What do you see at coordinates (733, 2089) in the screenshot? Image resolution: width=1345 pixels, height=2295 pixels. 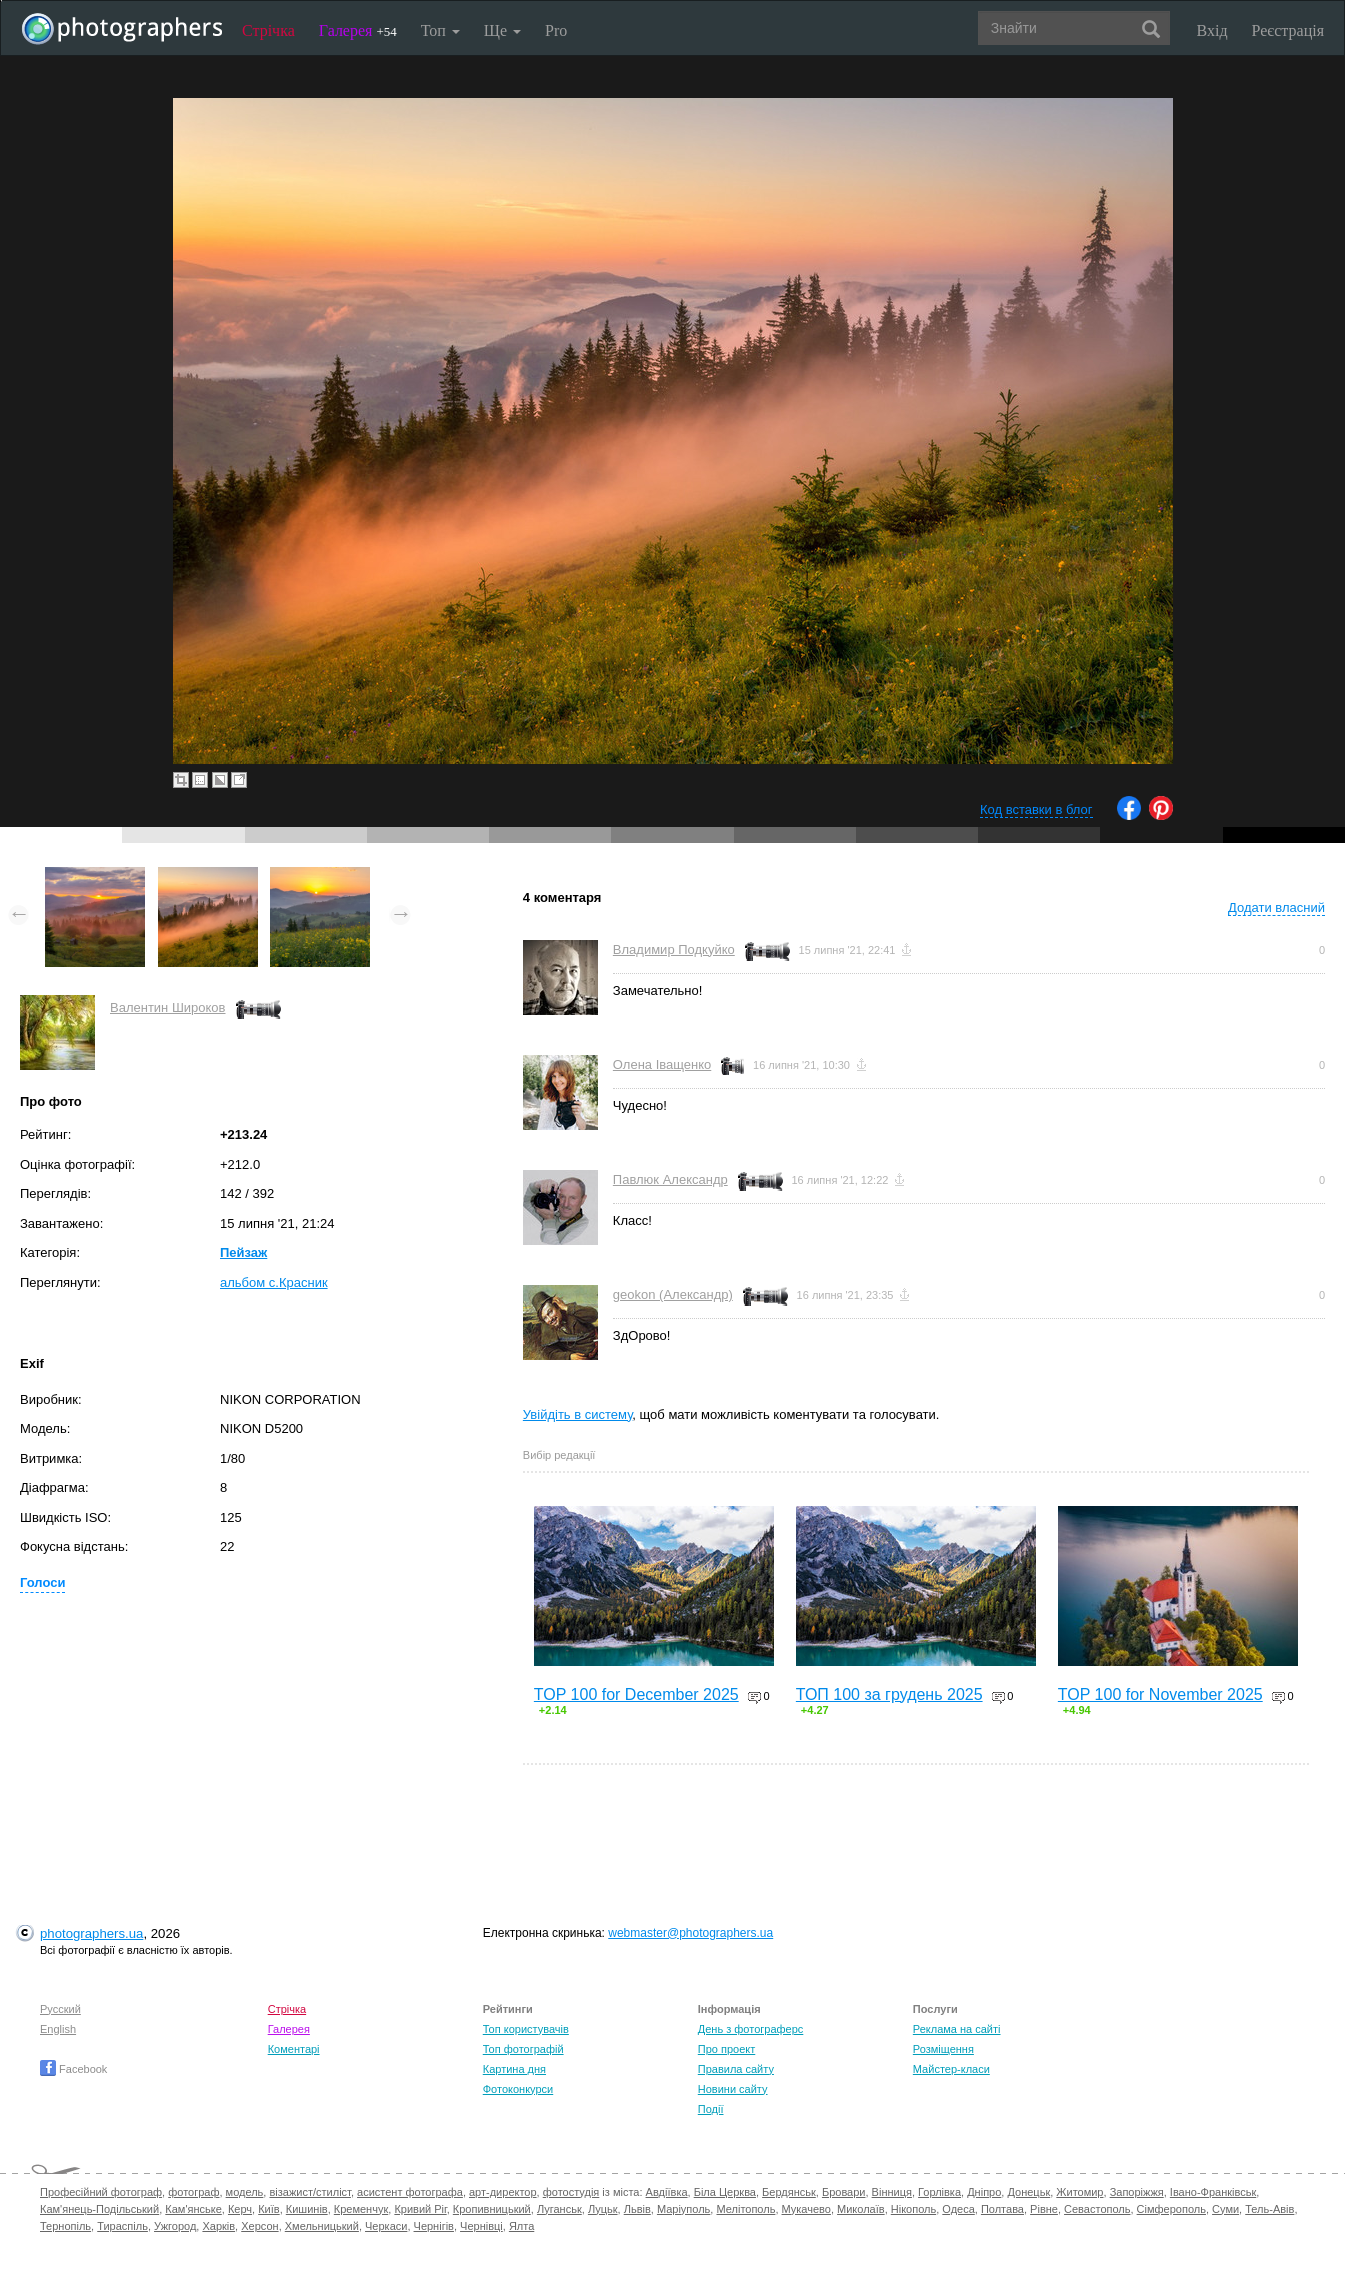 I see `Новини сайту` at bounding box center [733, 2089].